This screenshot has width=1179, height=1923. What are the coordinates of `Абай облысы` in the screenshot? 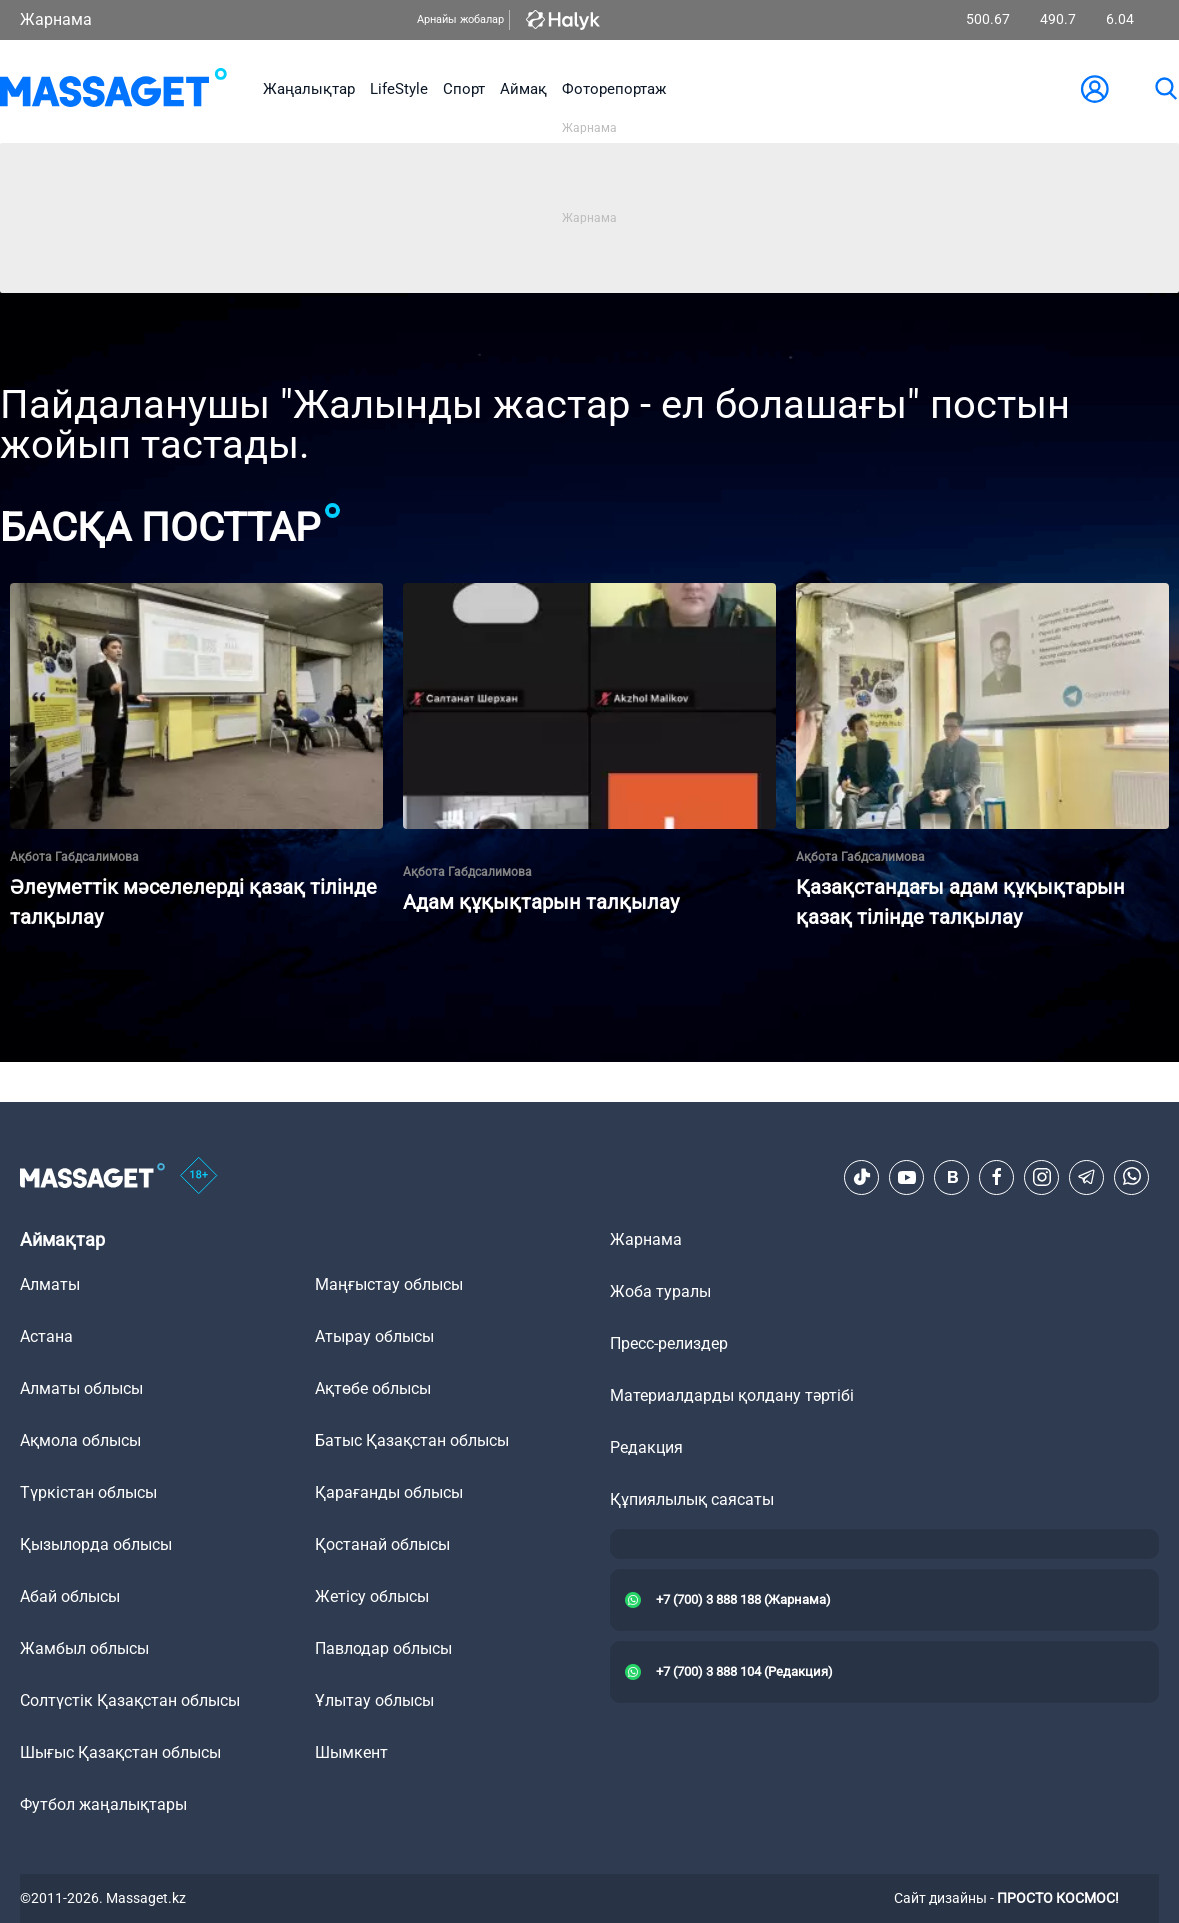 It's located at (70, 1596).